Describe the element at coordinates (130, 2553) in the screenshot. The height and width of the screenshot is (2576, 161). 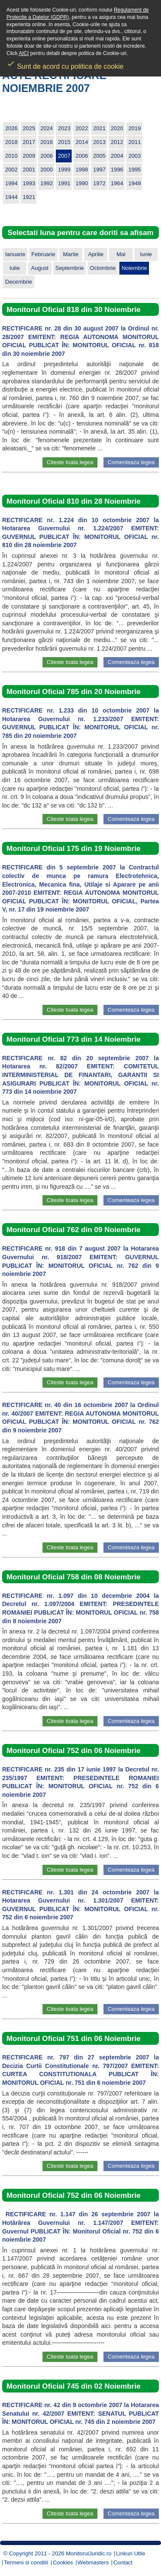
I see `Linkuri Utile` at that location.